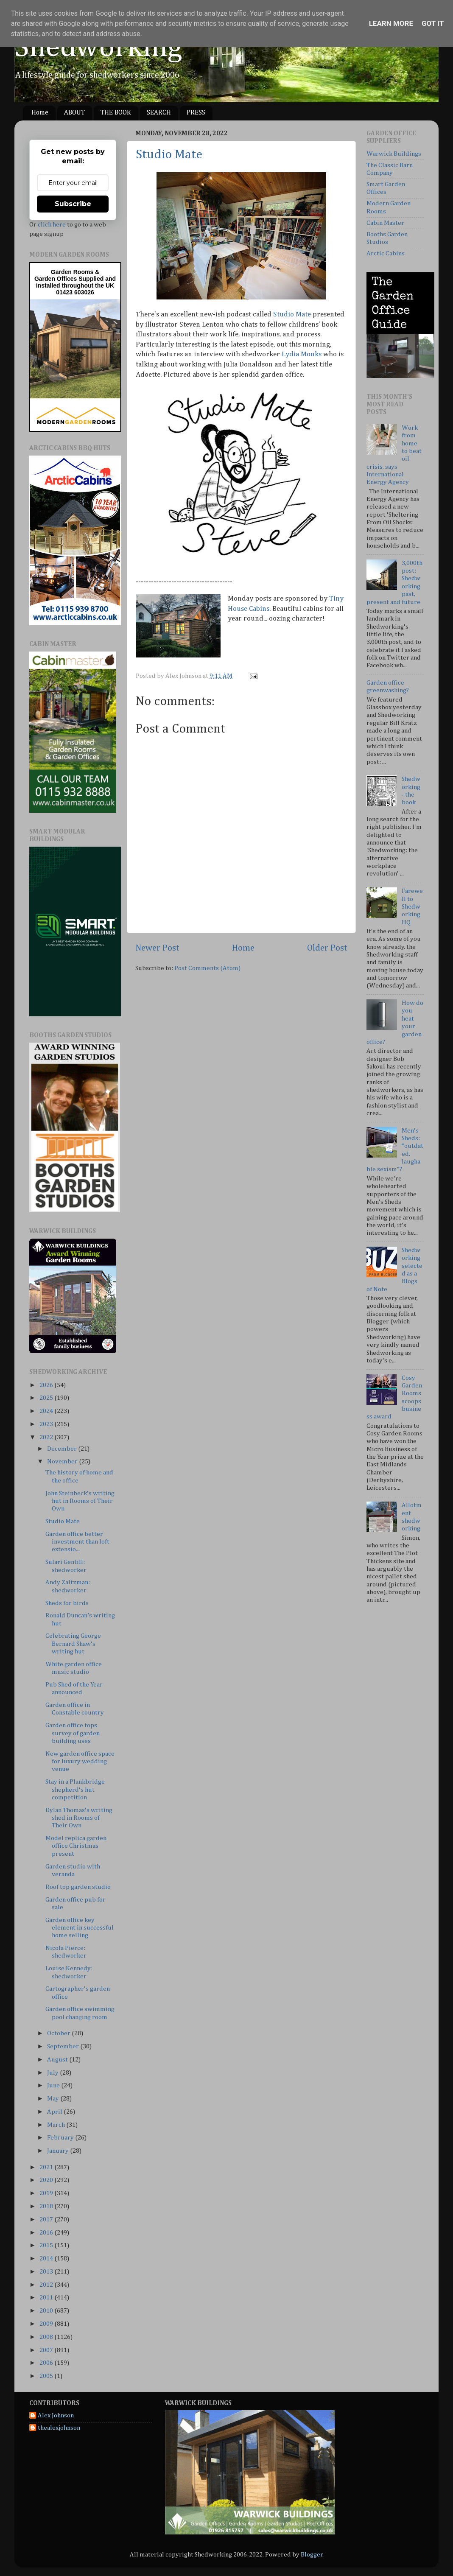 Image resolution: width=453 pixels, height=2576 pixels. I want to click on 2021, so click(46, 2167).